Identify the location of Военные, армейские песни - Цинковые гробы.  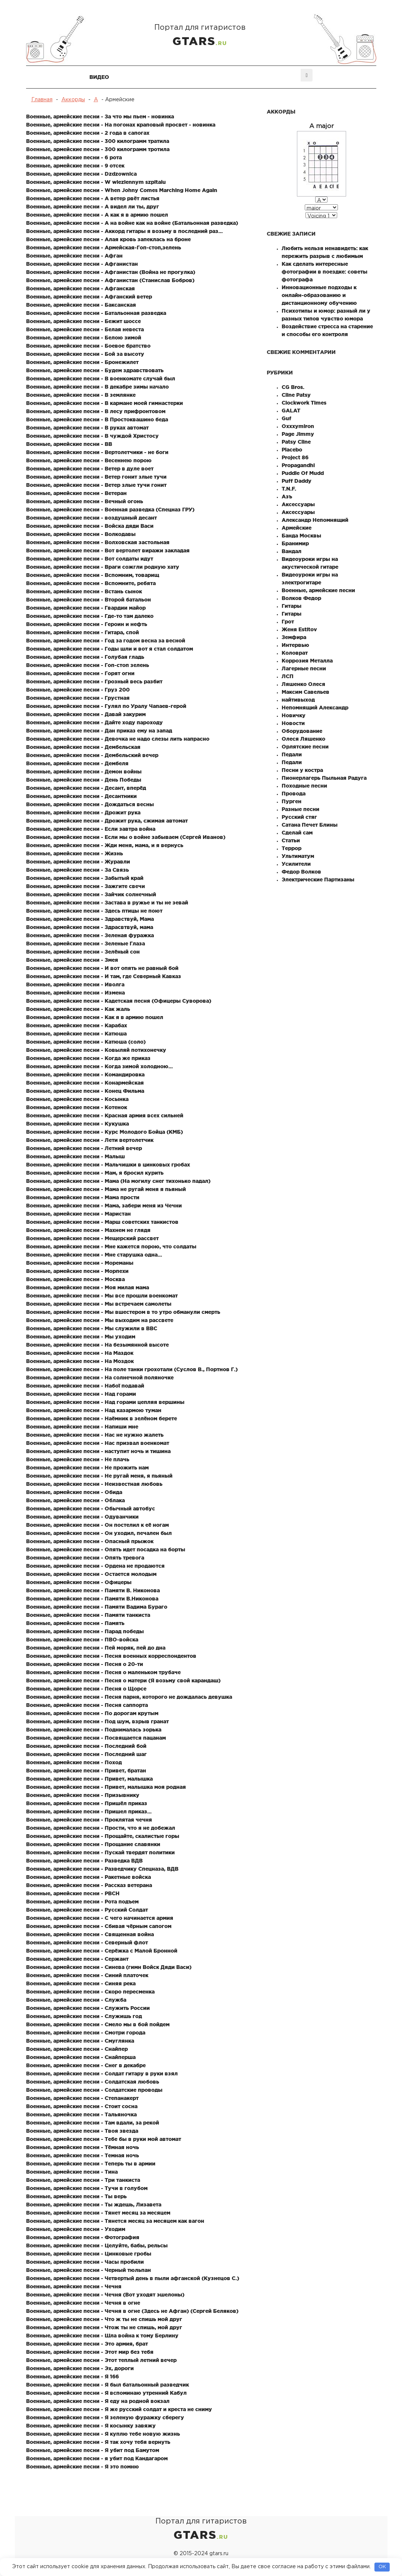
(88, 2254).